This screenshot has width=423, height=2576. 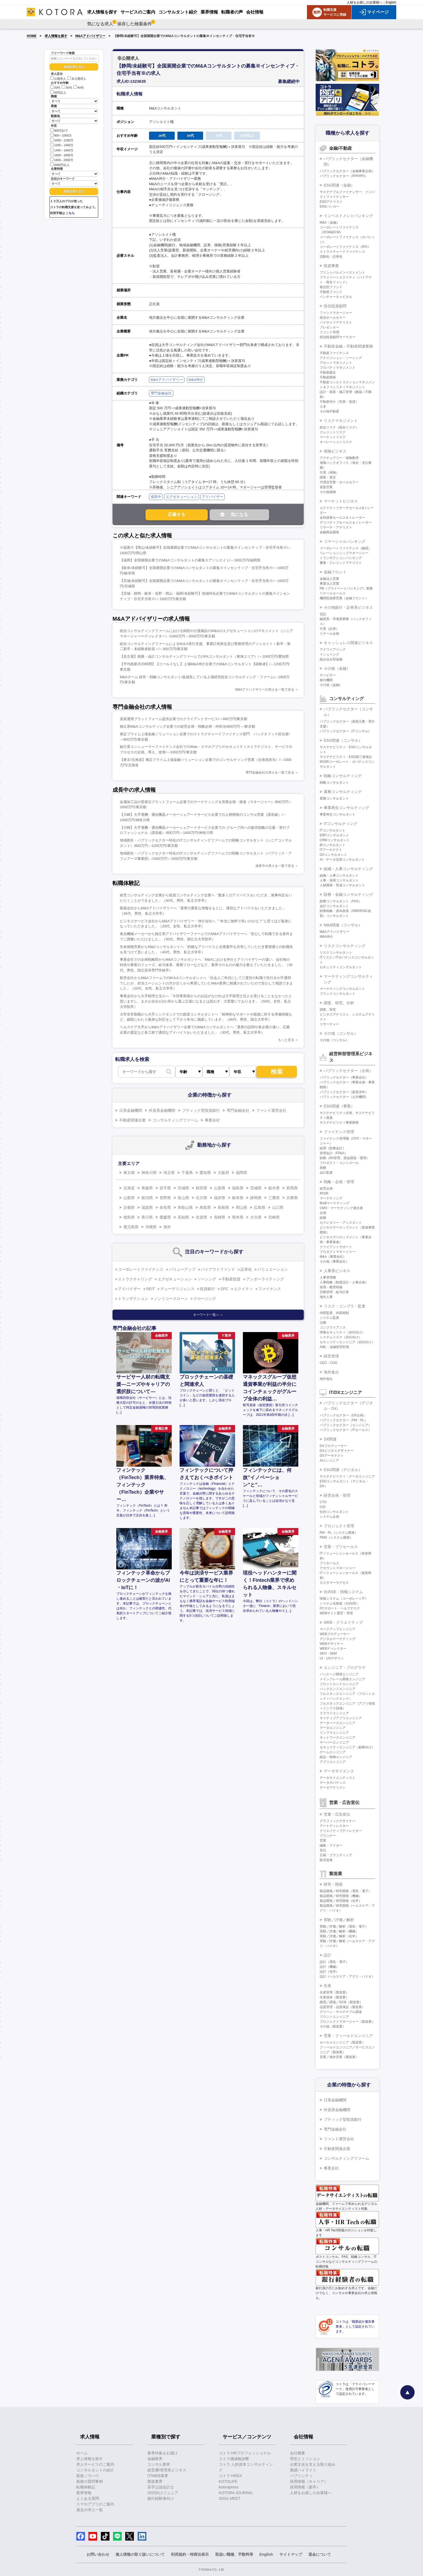 What do you see at coordinates (341, 1337) in the screenshot?
I see `システムリスク（自社向け）` at bounding box center [341, 1337].